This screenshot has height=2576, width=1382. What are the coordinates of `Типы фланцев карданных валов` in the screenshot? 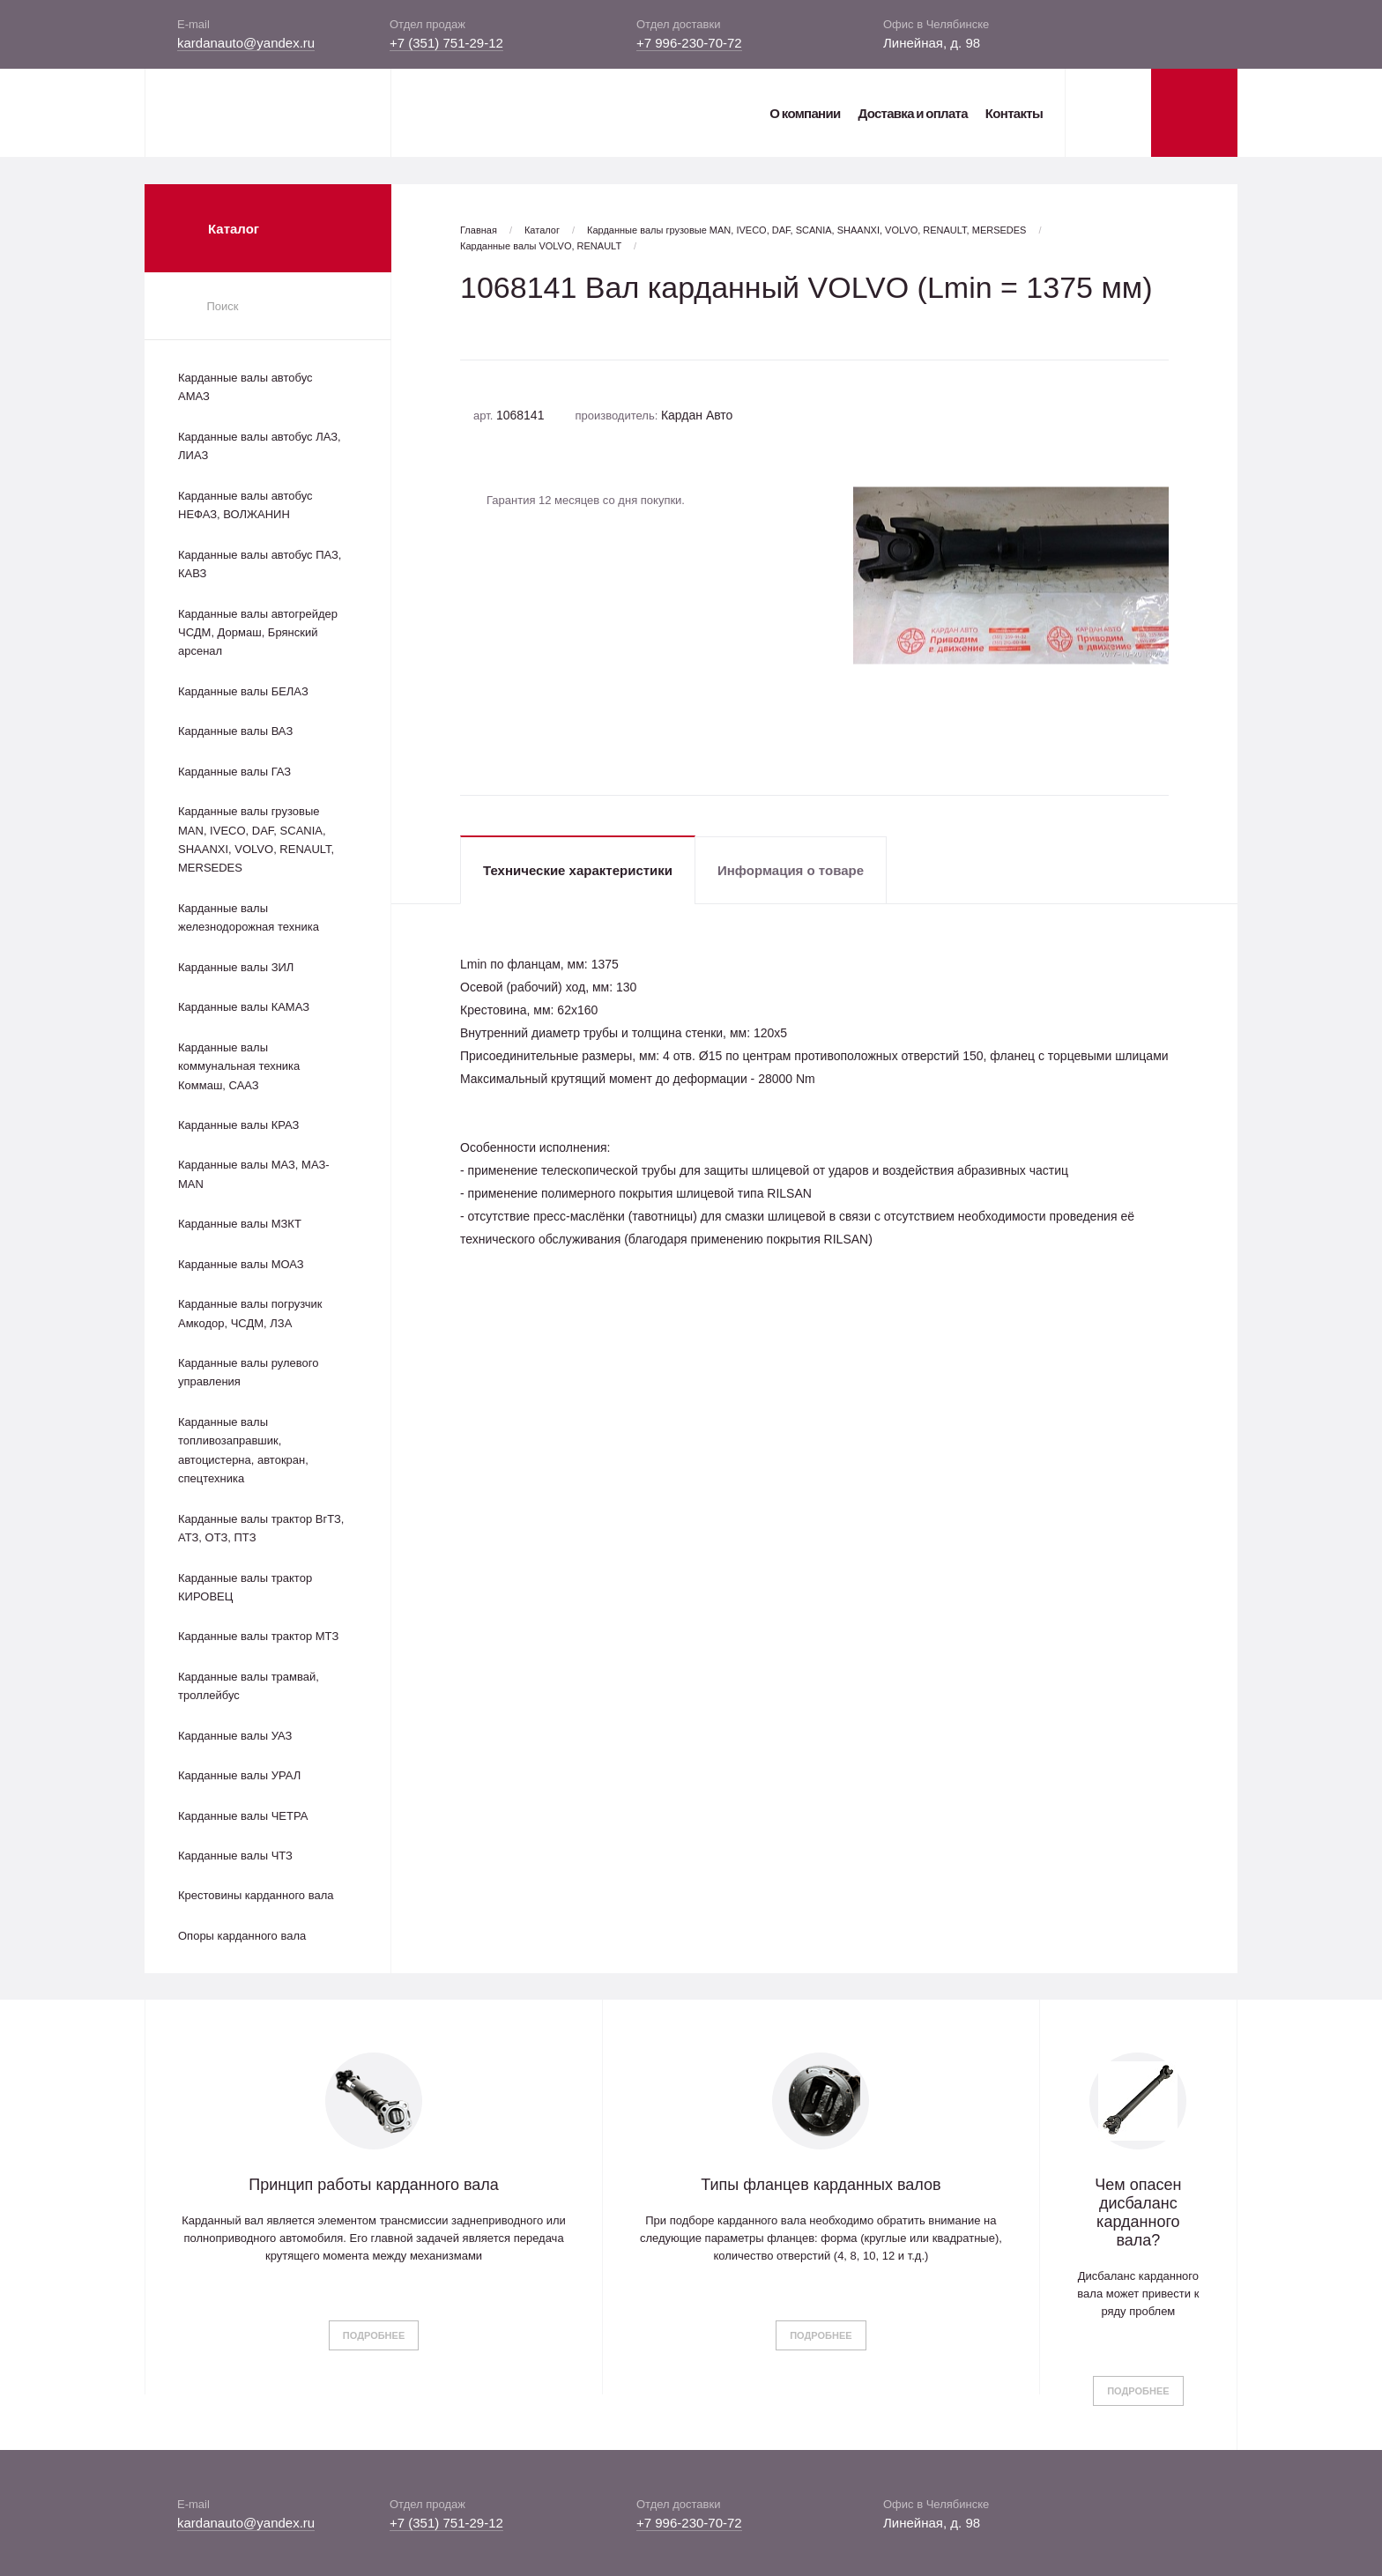 It's located at (820, 2185).